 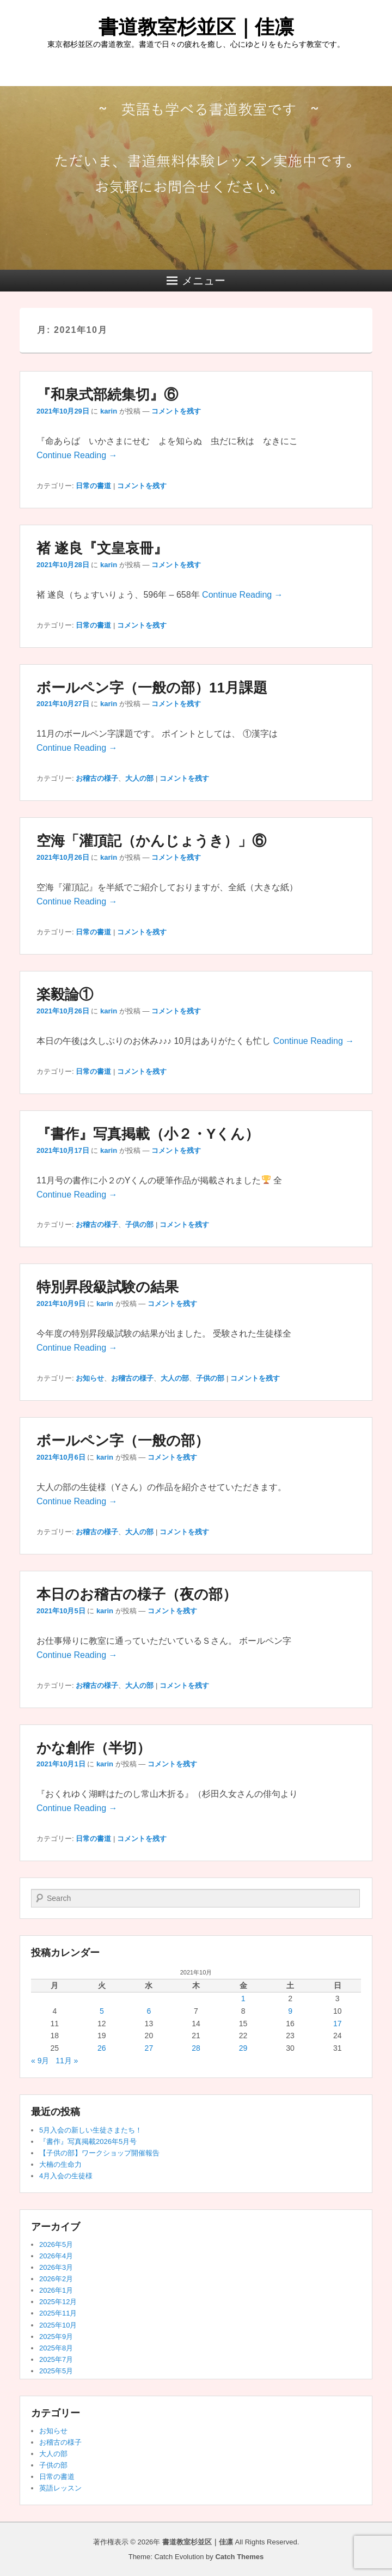 What do you see at coordinates (243, 2048) in the screenshot?
I see `29 [2021年10月29日 に投稿を公開]` at bounding box center [243, 2048].